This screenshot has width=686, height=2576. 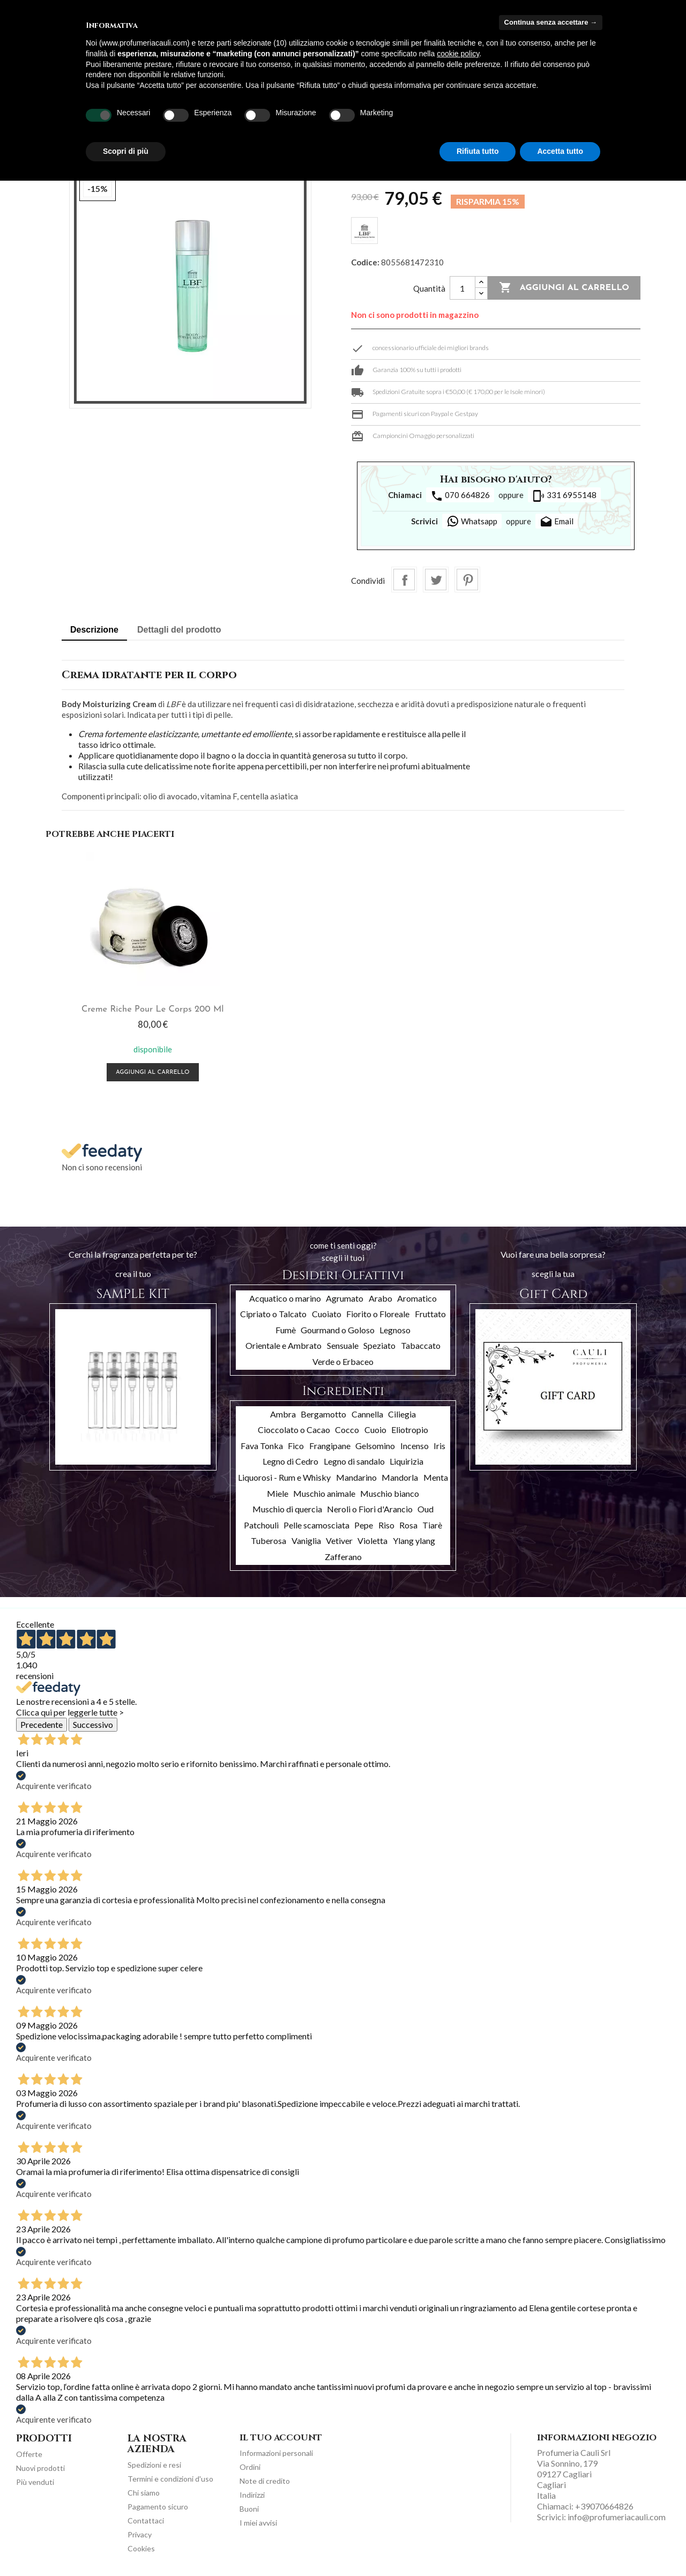 What do you see at coordinates (262, 1446) in the screenshot?
I see `Fava Tonka` at bounding box center [262, 1446].